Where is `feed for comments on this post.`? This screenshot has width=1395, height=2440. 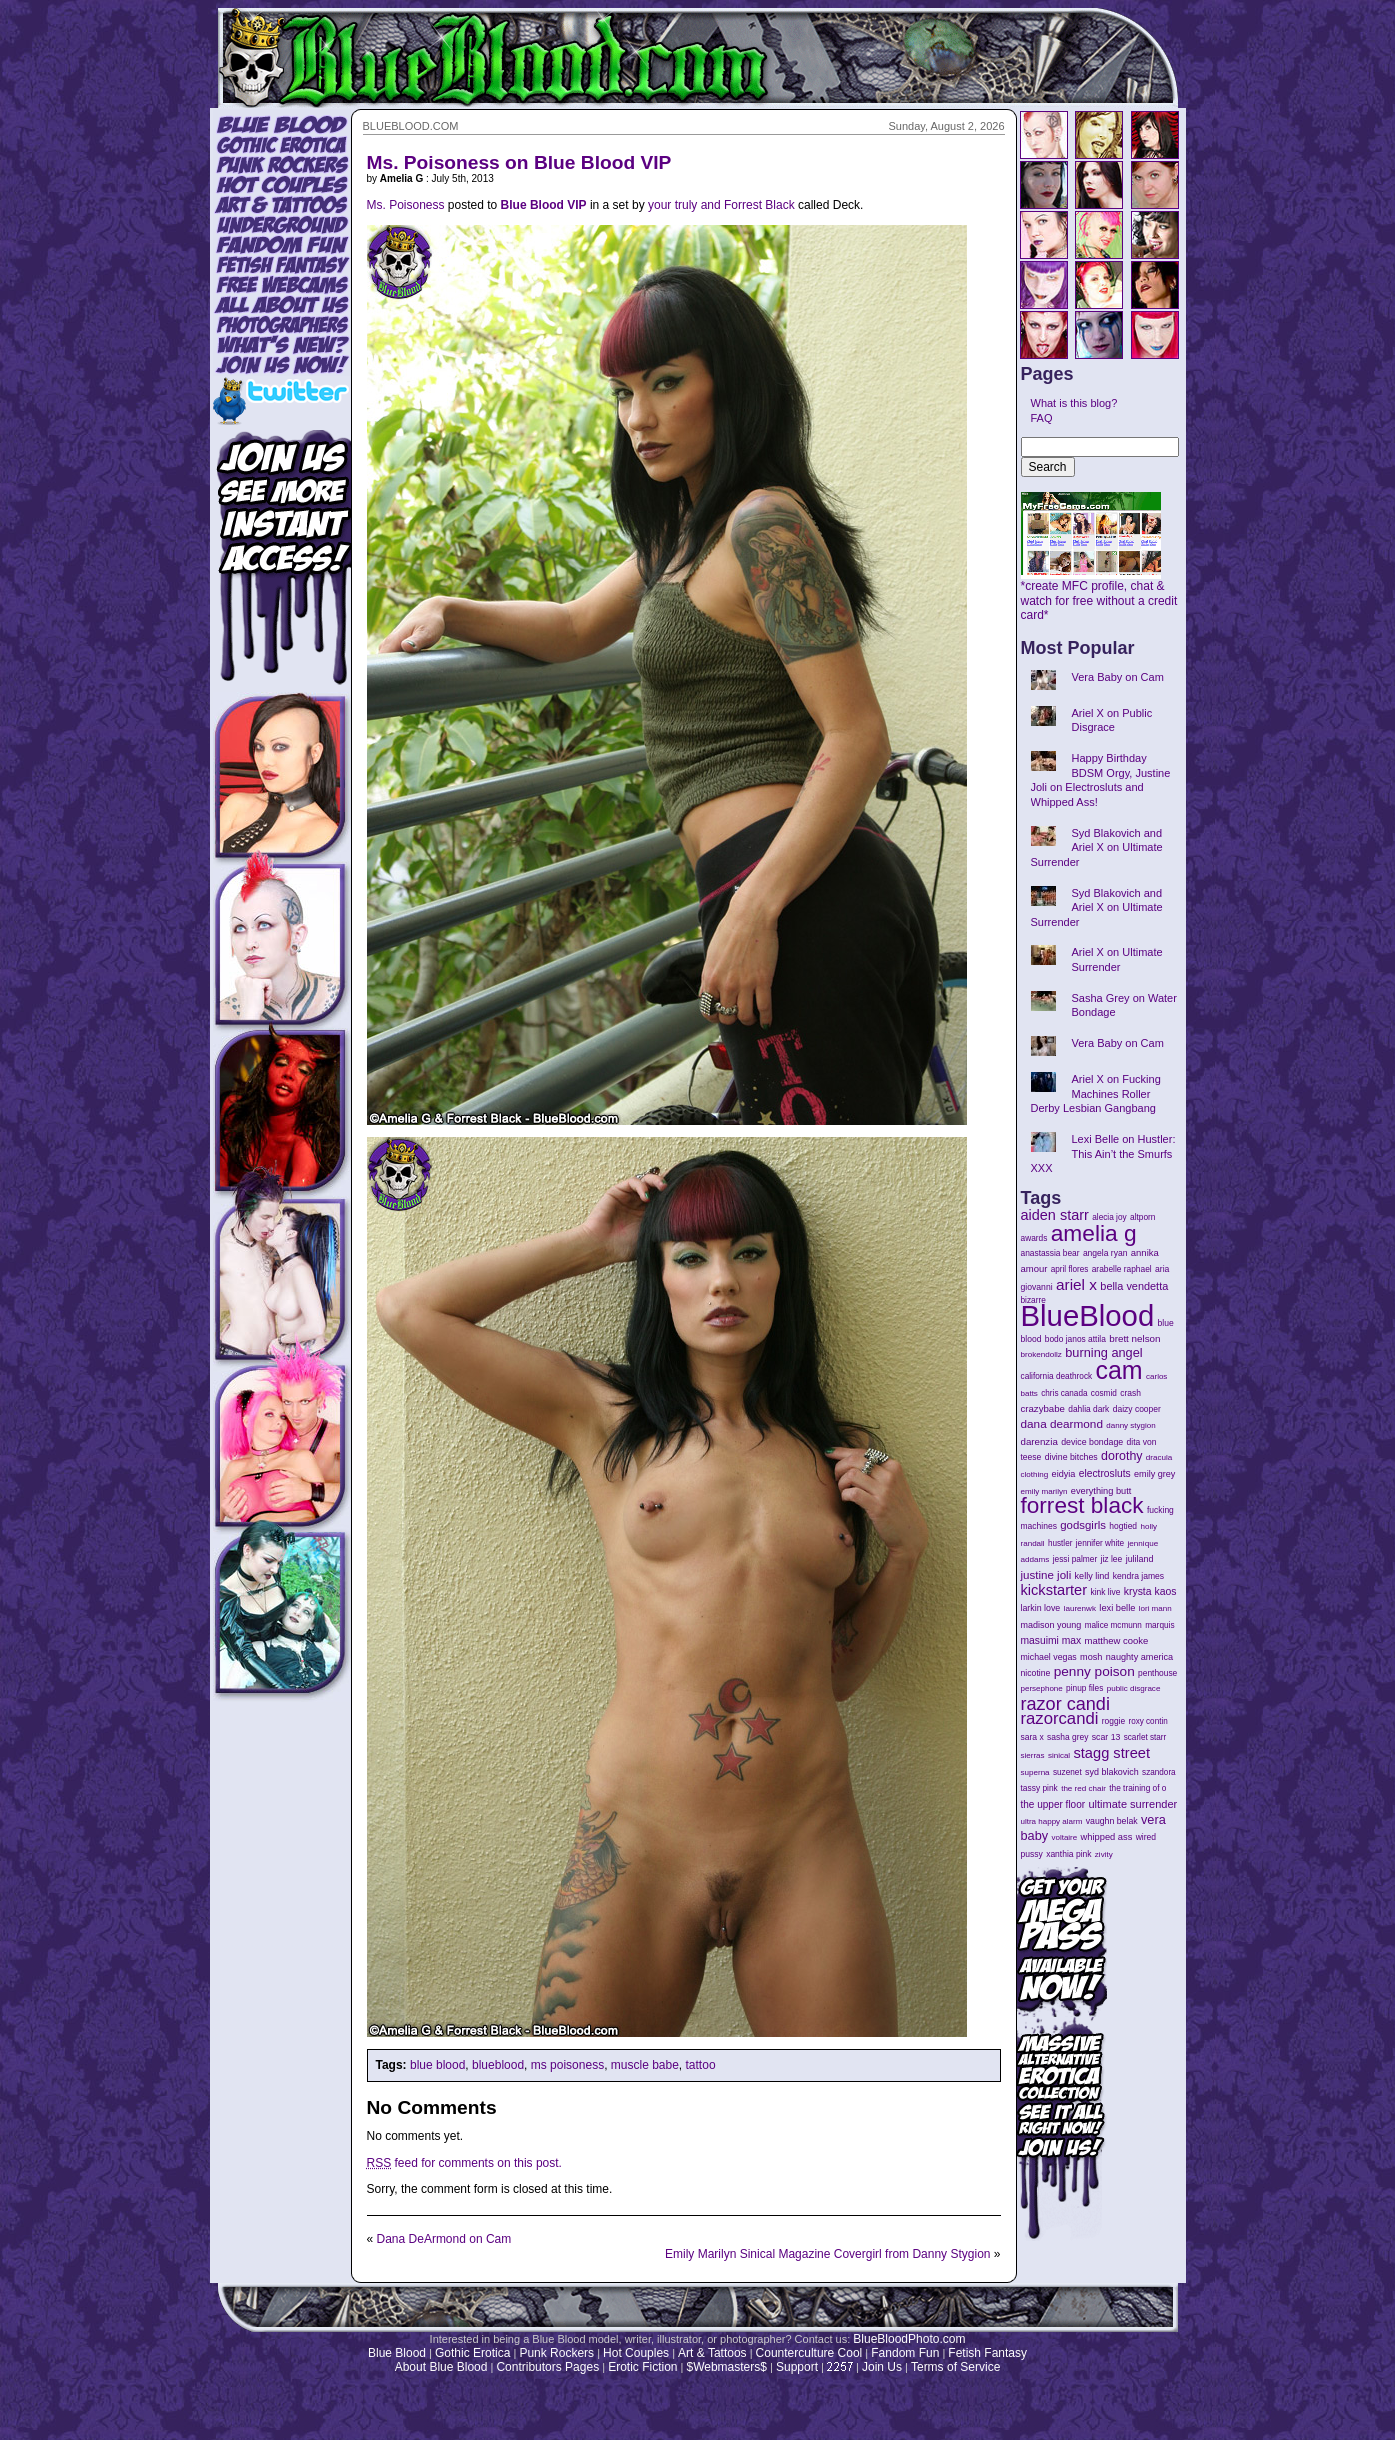 feed for comments on this post. is located at coordinates (464, 2163).